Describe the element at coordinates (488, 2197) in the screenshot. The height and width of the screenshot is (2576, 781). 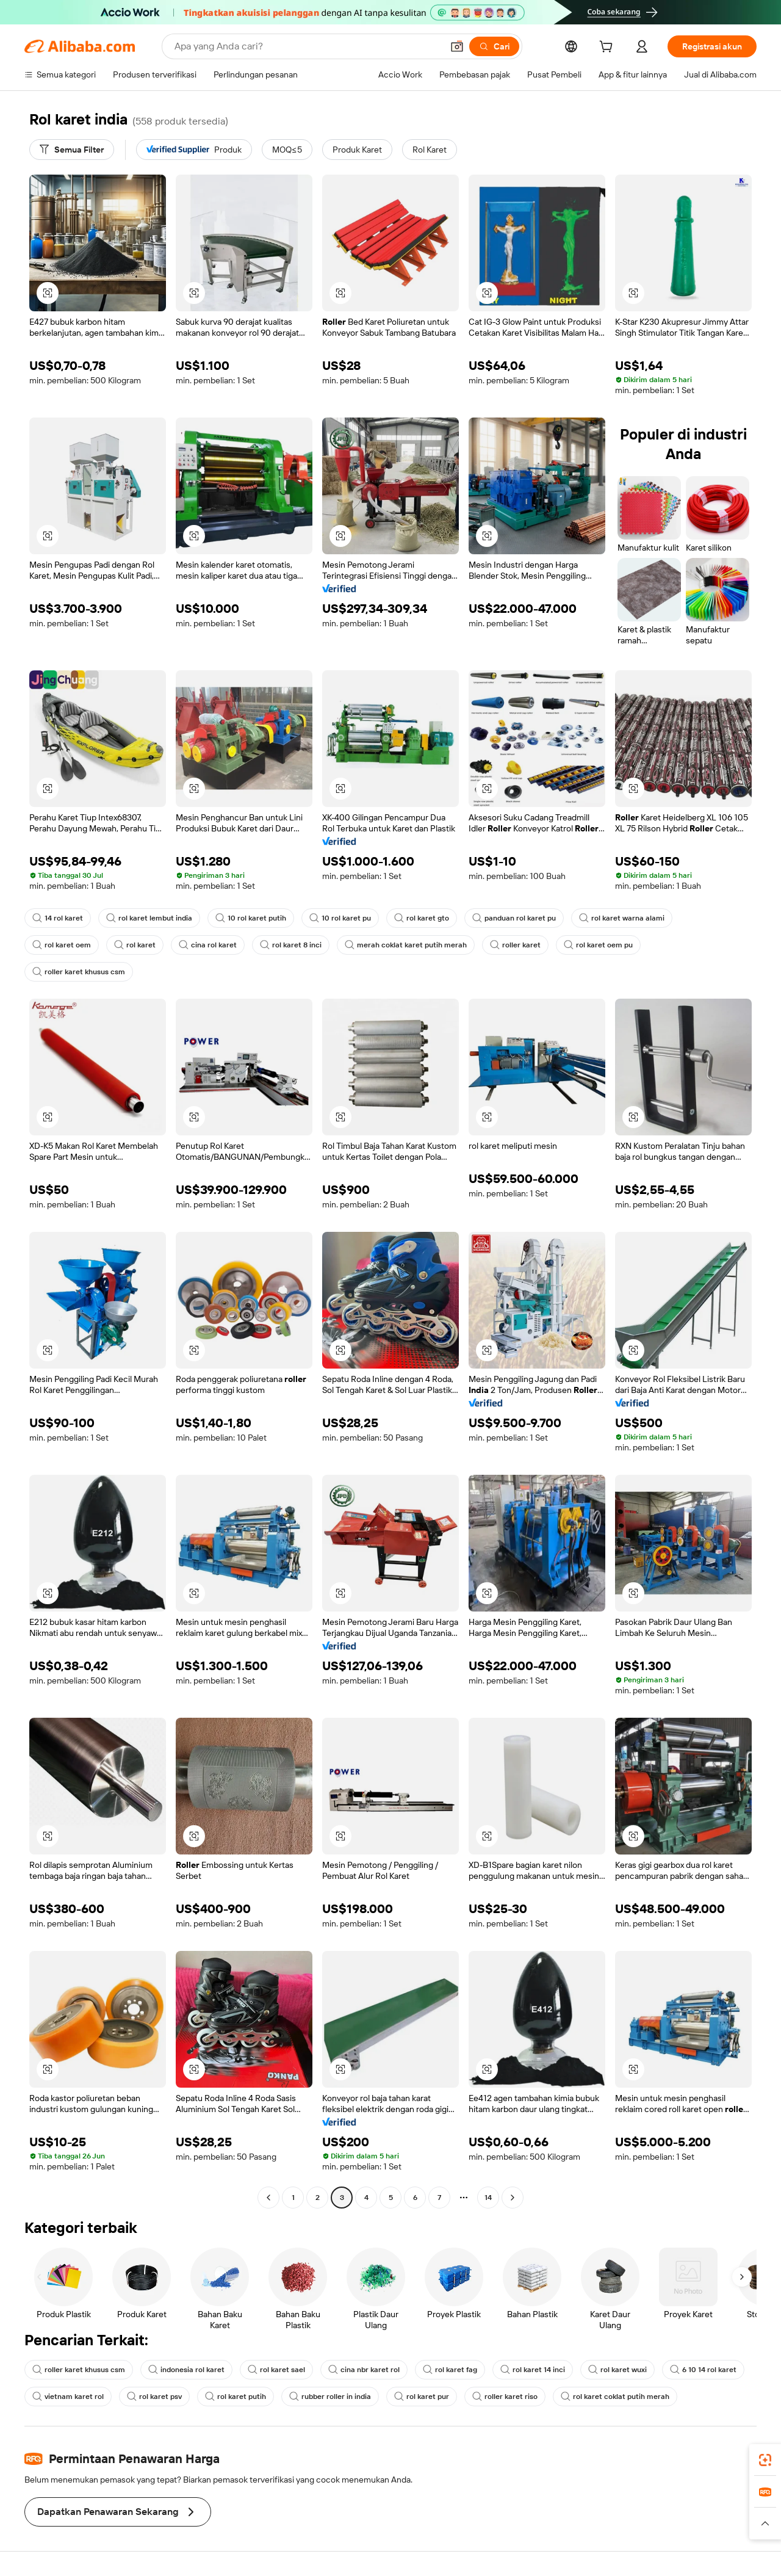
I see `14` at that location.